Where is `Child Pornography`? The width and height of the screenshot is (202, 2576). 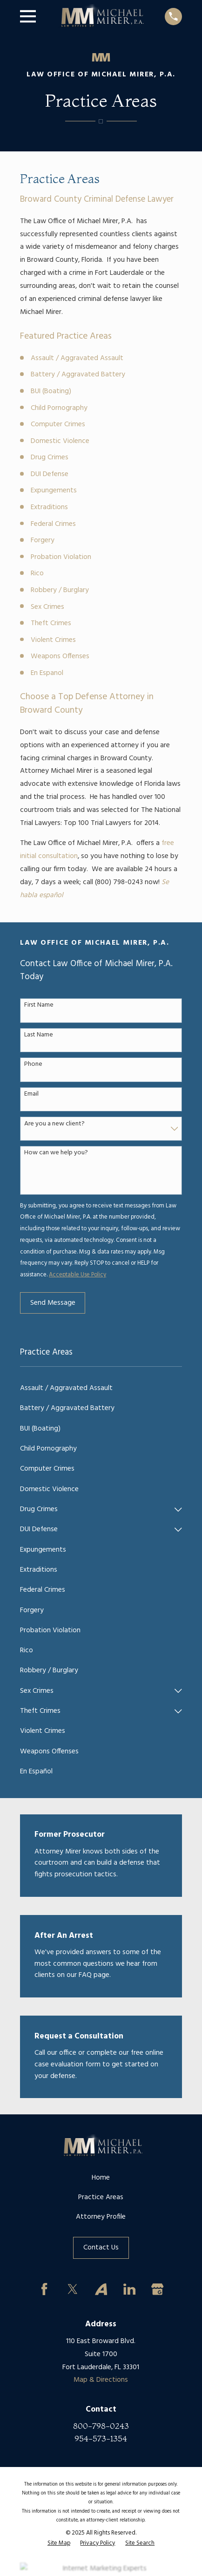
Child Pornography is located at coordinates (59, 408).